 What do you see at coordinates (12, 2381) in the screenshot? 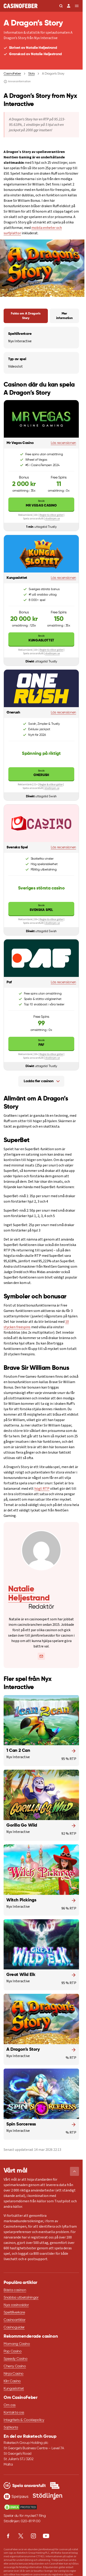
I see `Klirr Casino` at bounding box center [12, 2381].